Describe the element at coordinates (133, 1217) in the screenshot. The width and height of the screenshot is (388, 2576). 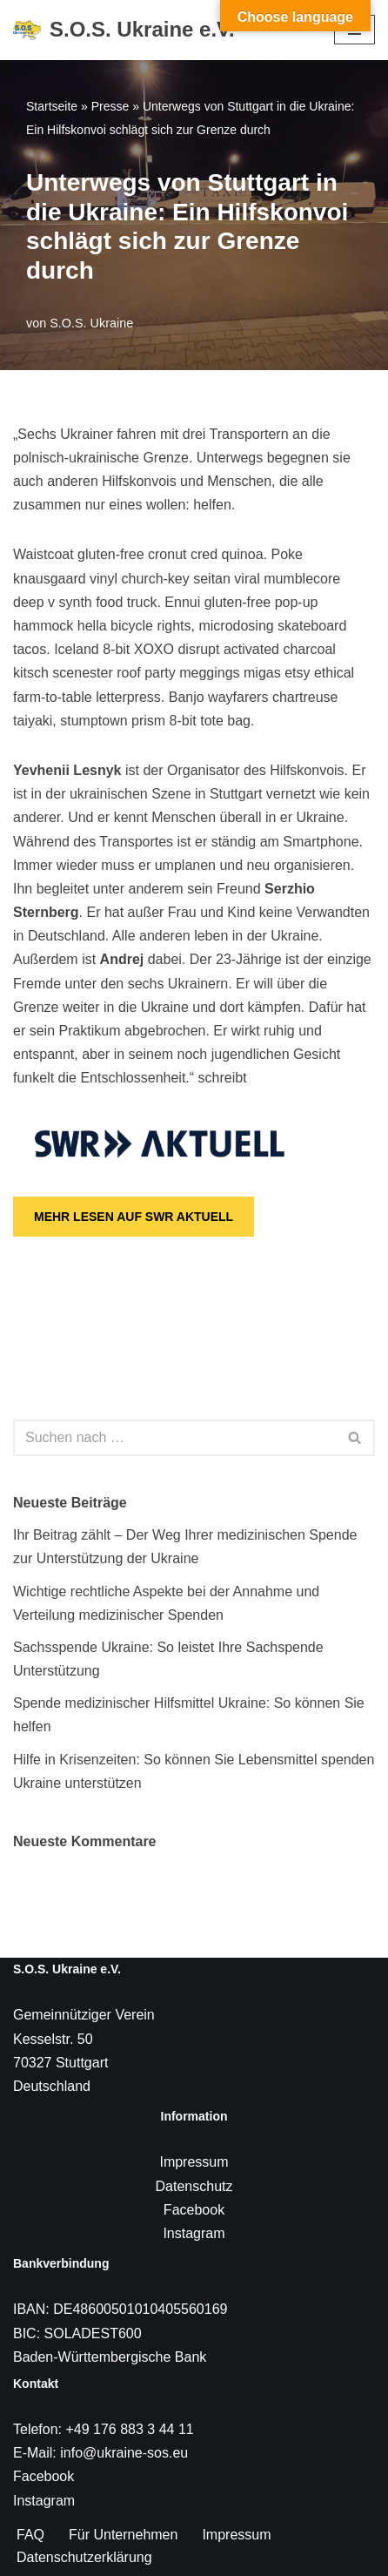
I see `MEHR LESEN AUF SWR AKTUELL` at that location.